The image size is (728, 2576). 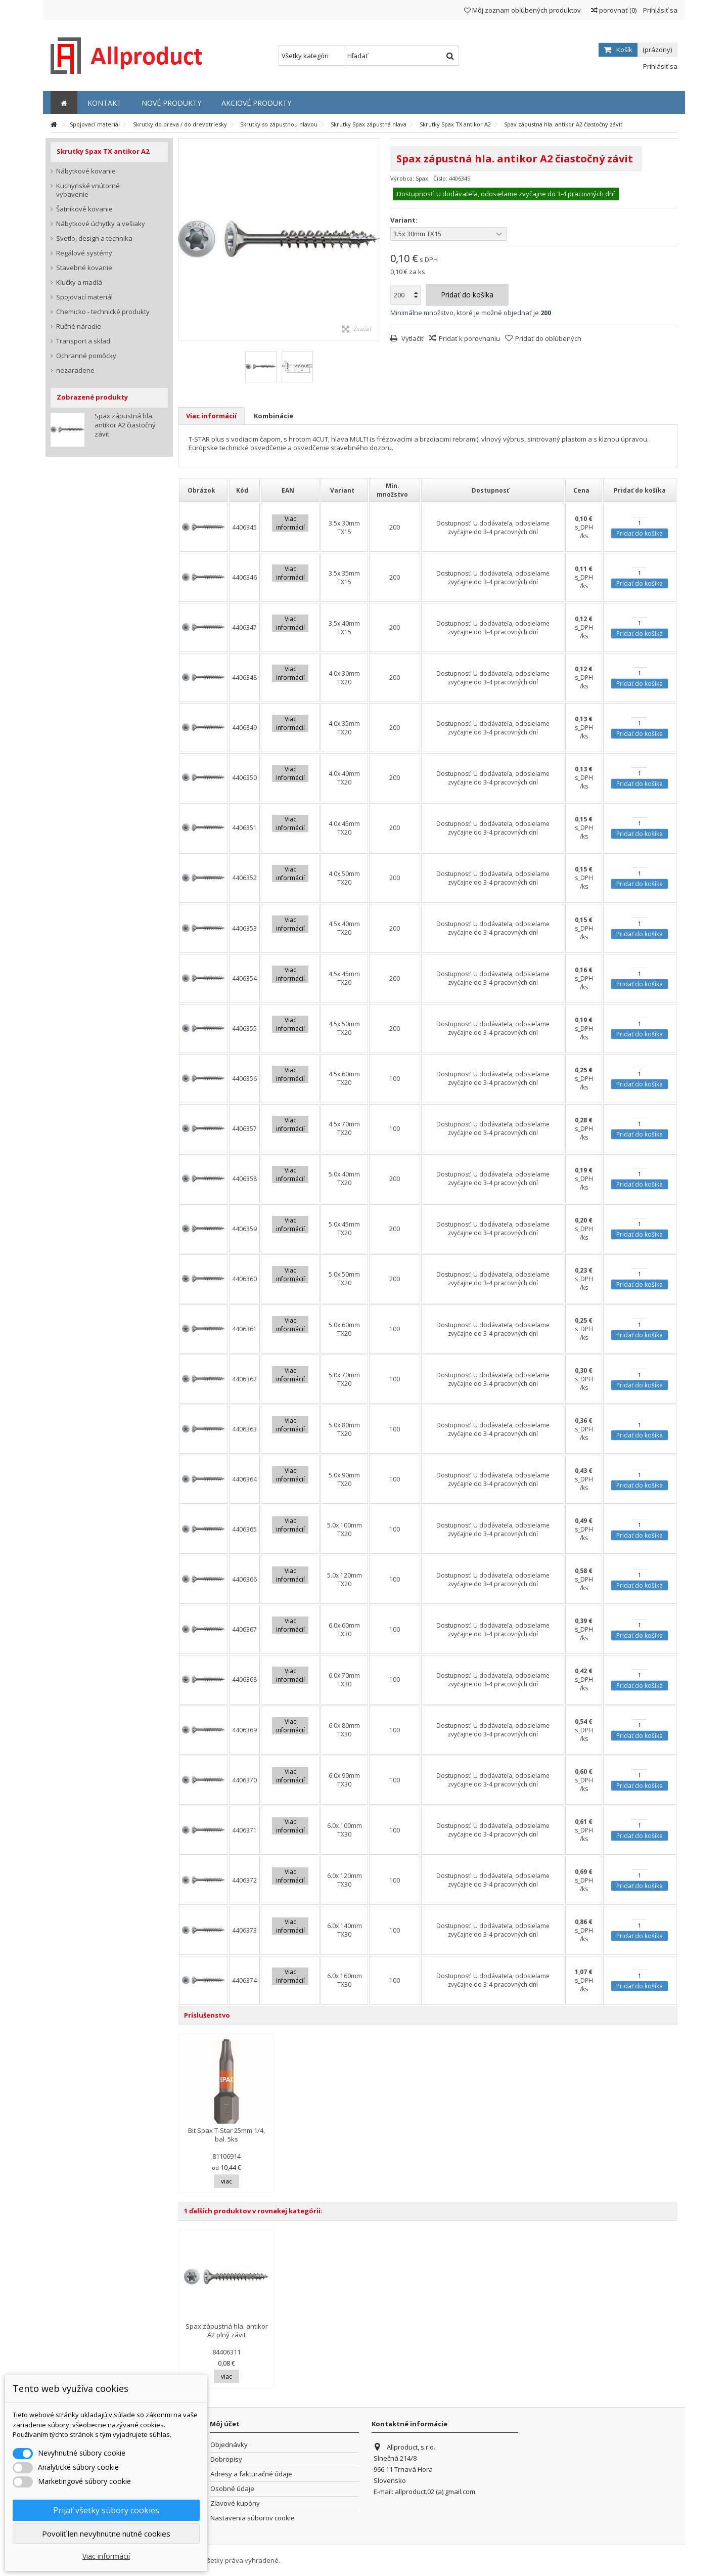 What do you see at coordinates (659, 10) in the screenshot?
I see `Prihlásiť sa` at bounding box center [659, 10].